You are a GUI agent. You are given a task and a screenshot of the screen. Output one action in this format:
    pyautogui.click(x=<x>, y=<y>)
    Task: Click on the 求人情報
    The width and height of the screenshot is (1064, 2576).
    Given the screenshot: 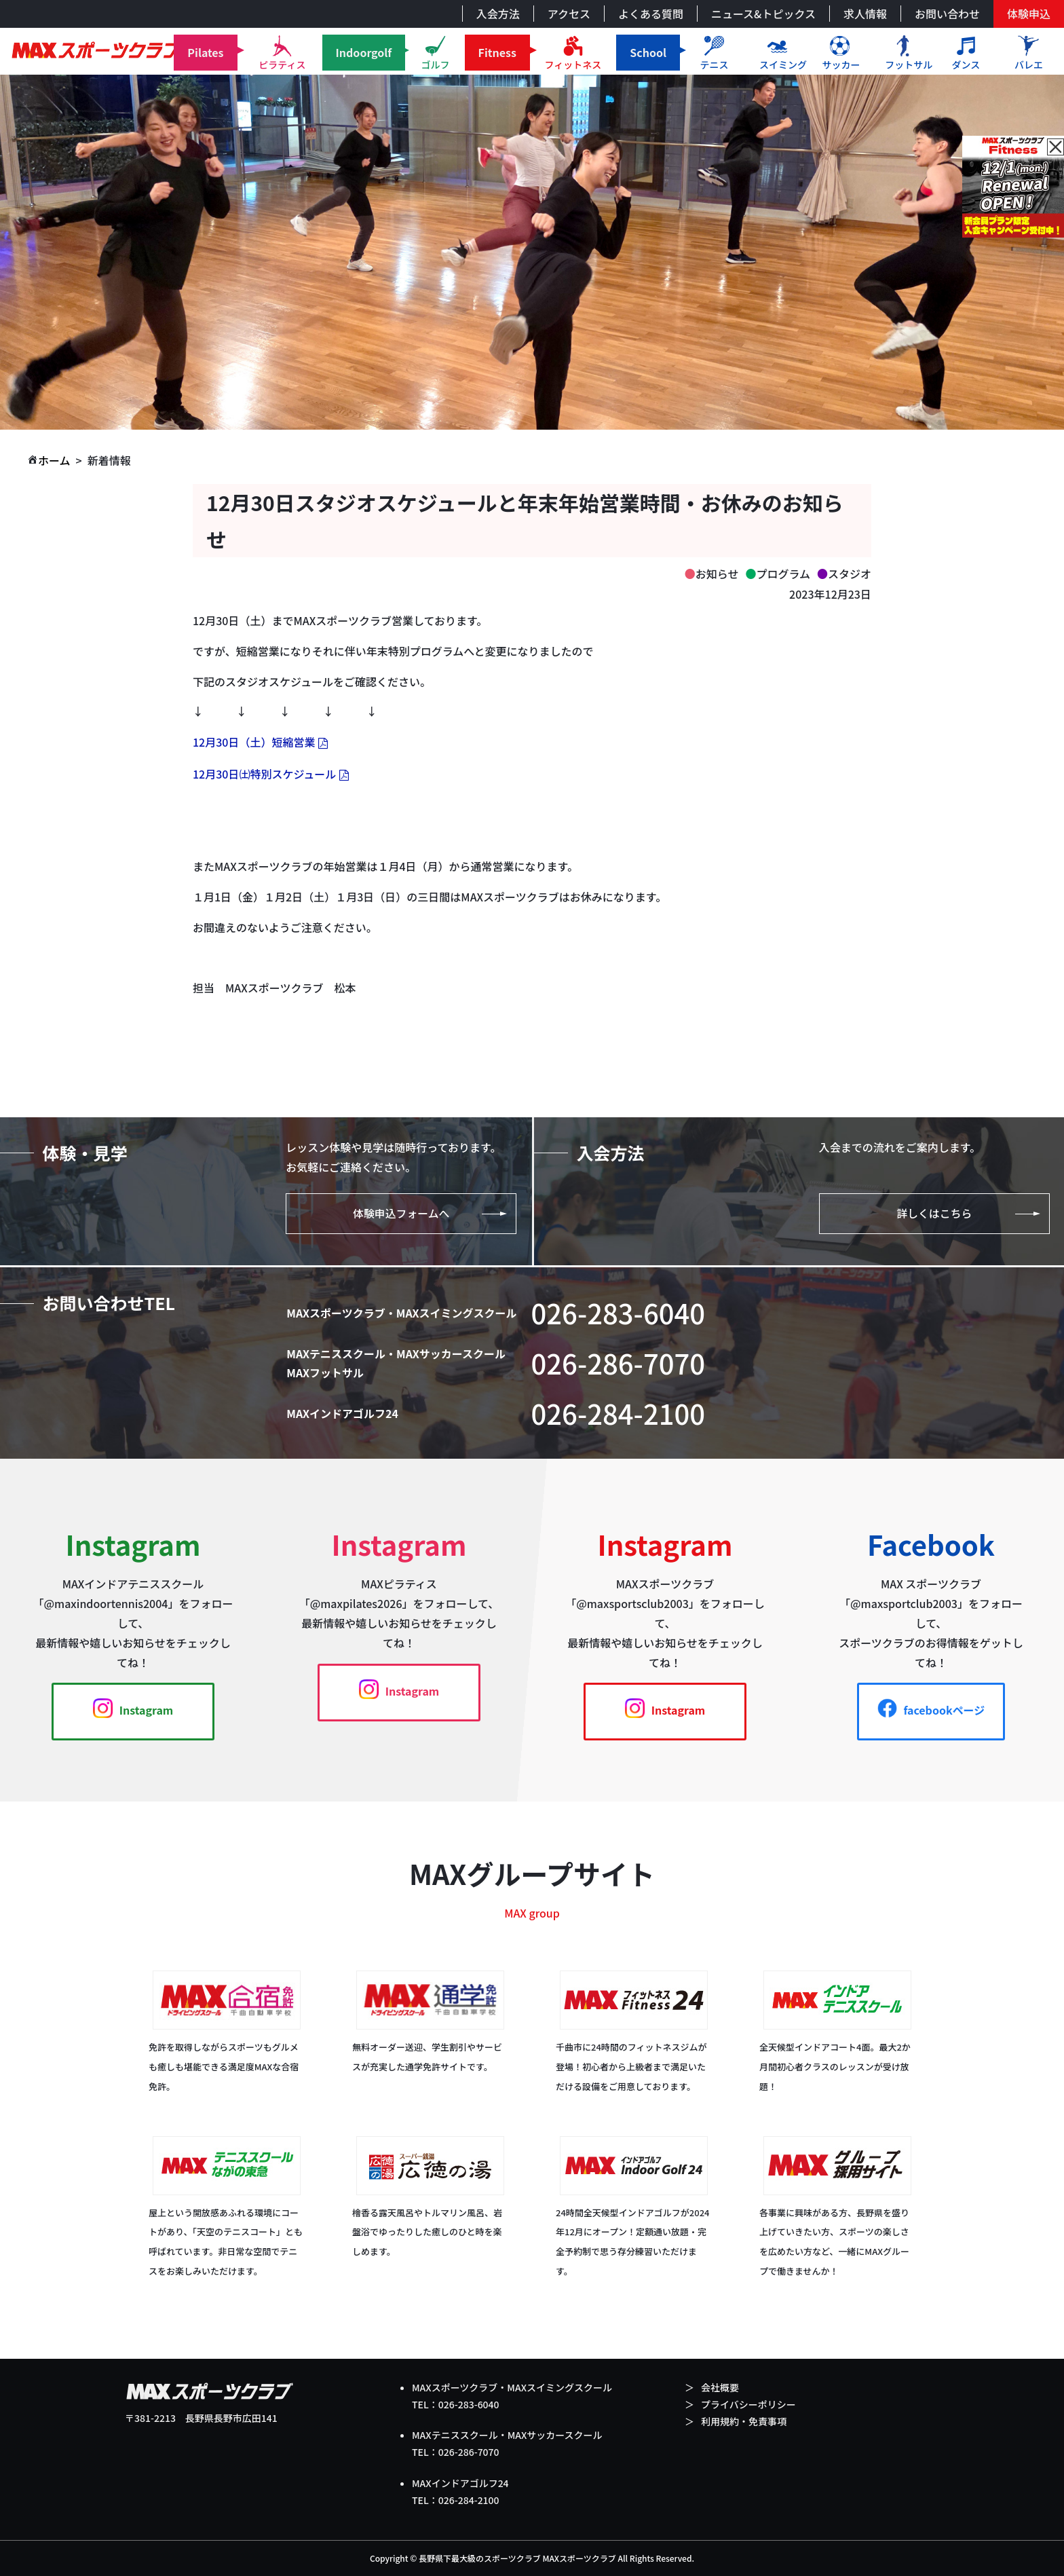 What is the action you would take?
    pyautogui.click(x=865, y=13)
    